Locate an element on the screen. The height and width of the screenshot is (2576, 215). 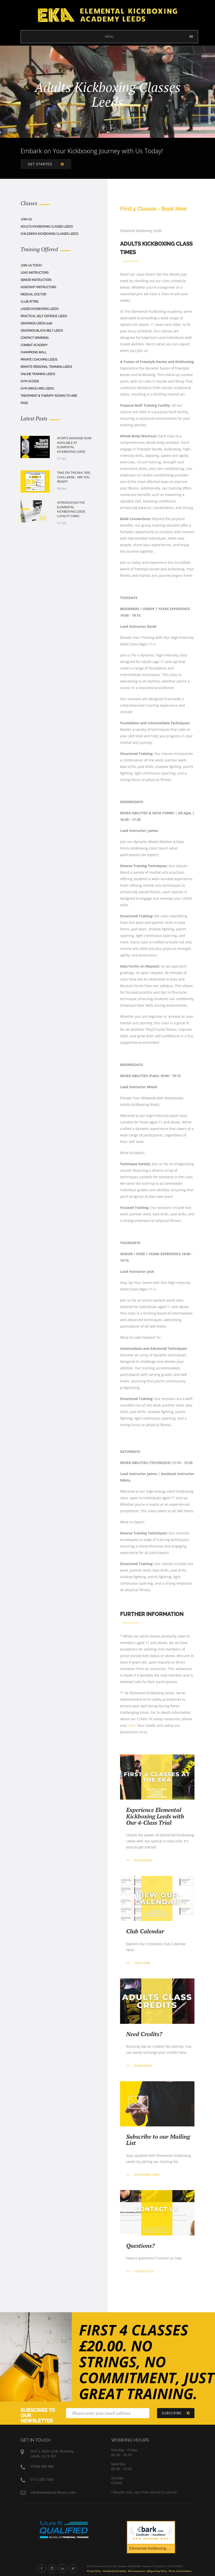
Privacy Policy [Privacy Policy Document] is located at coordinates (94, 2571).